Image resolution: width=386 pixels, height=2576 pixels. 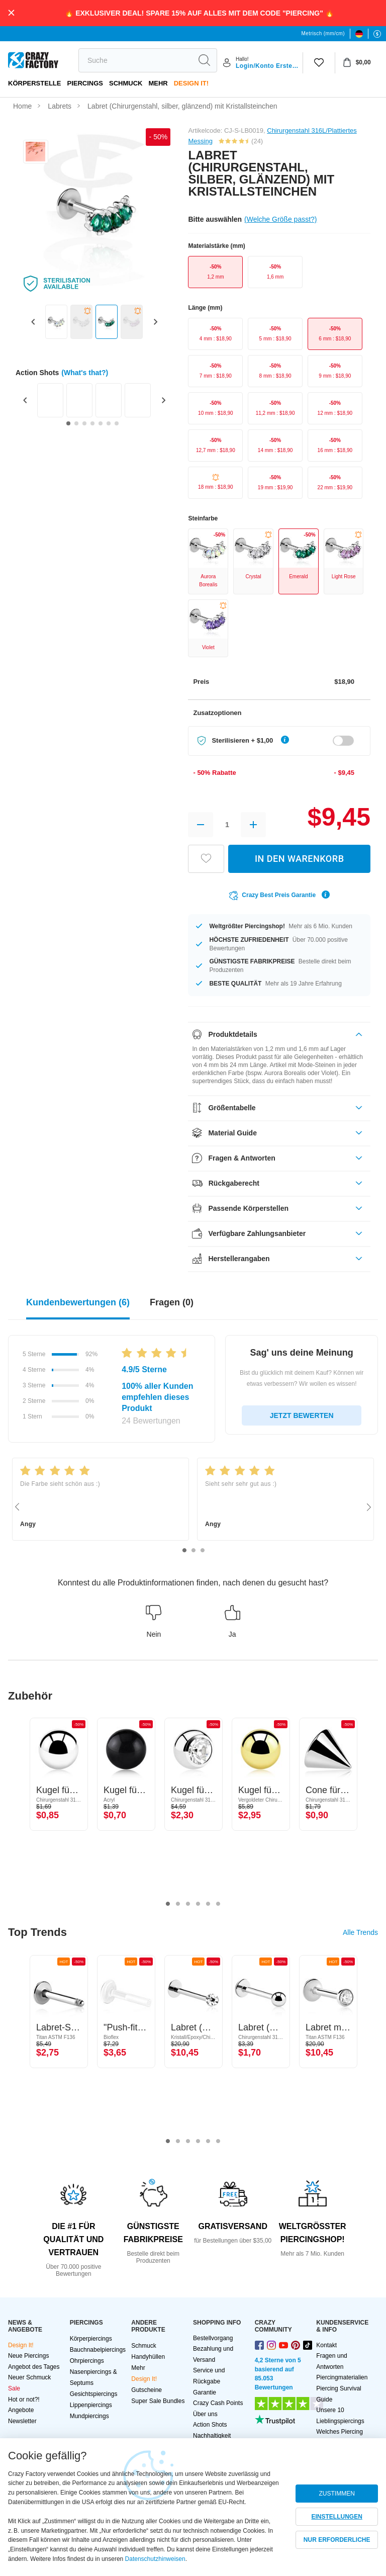 I want to click on Metrisch (mm/cm), so click(x=323, y=33).